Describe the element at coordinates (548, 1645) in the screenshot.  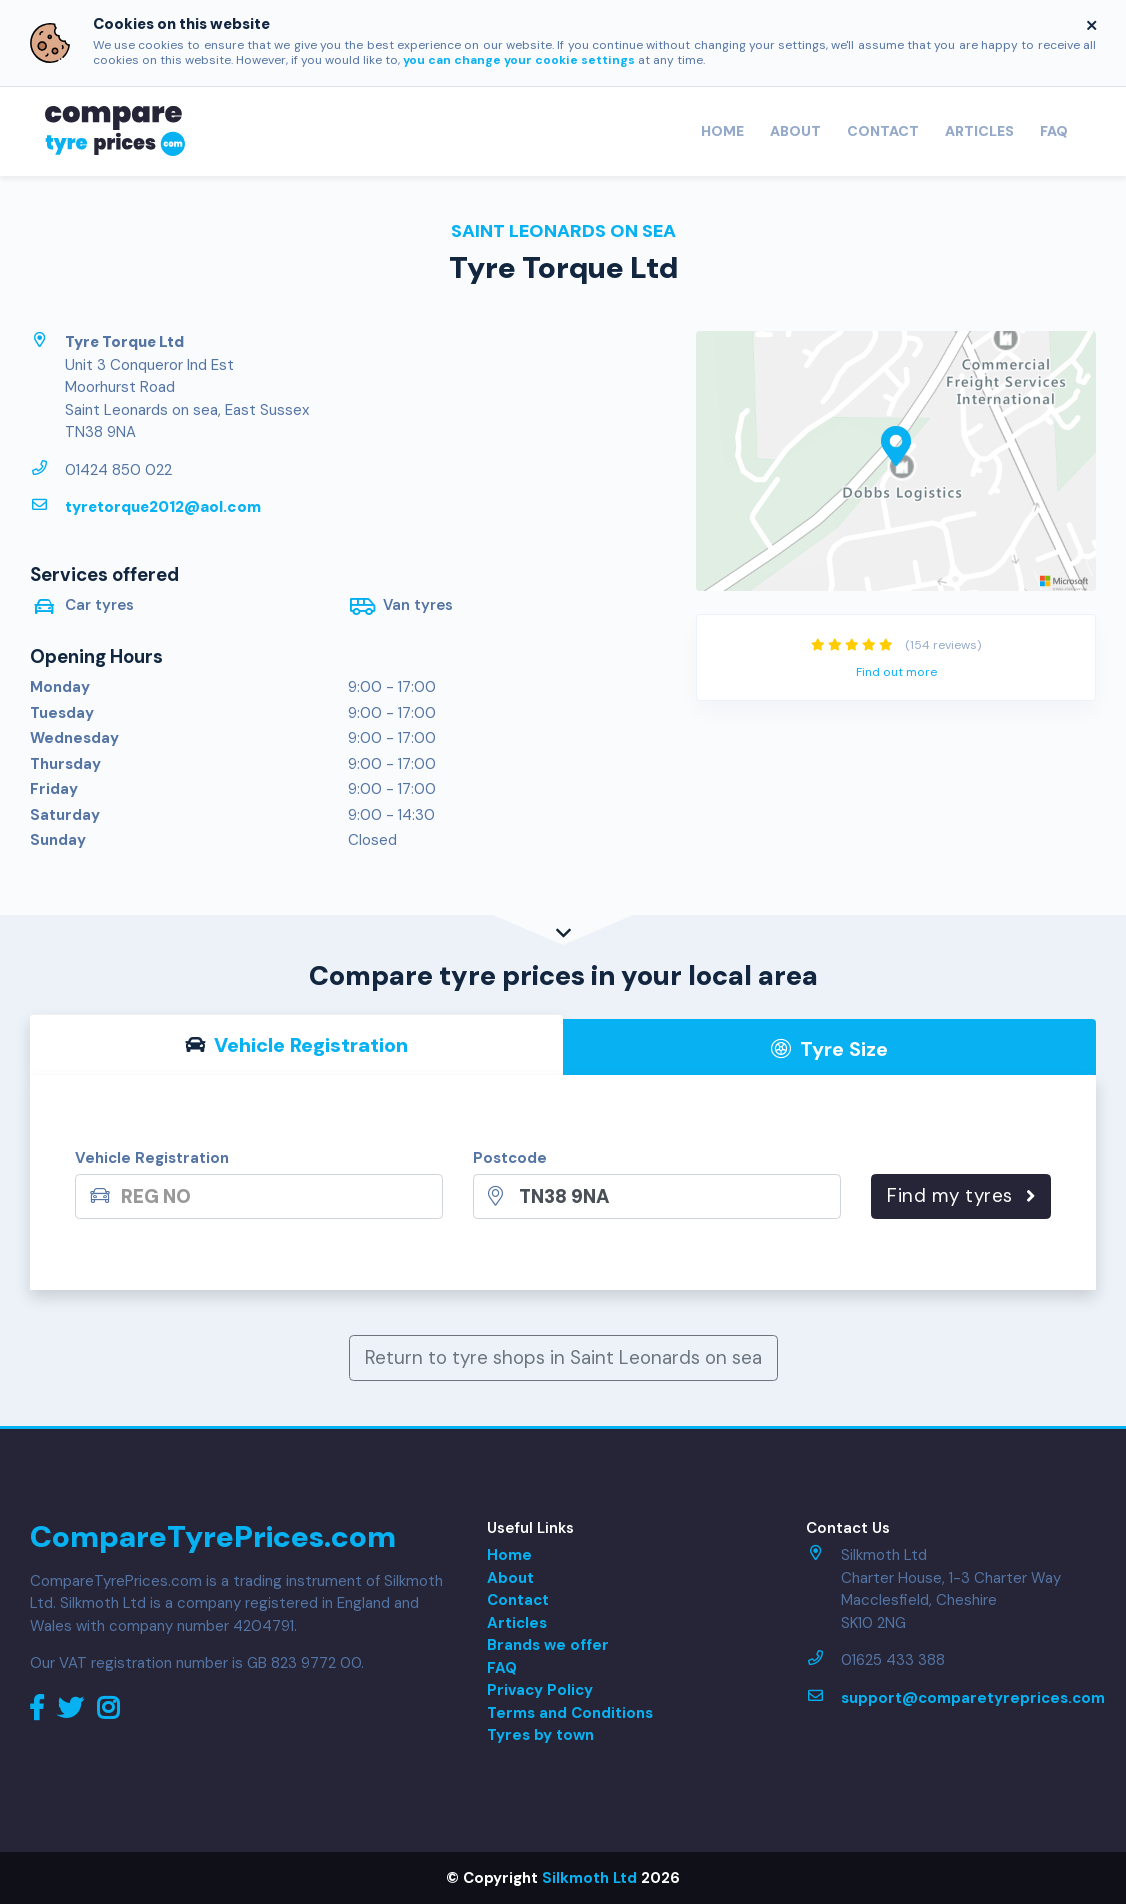
I see `Brands we offer` at that location.